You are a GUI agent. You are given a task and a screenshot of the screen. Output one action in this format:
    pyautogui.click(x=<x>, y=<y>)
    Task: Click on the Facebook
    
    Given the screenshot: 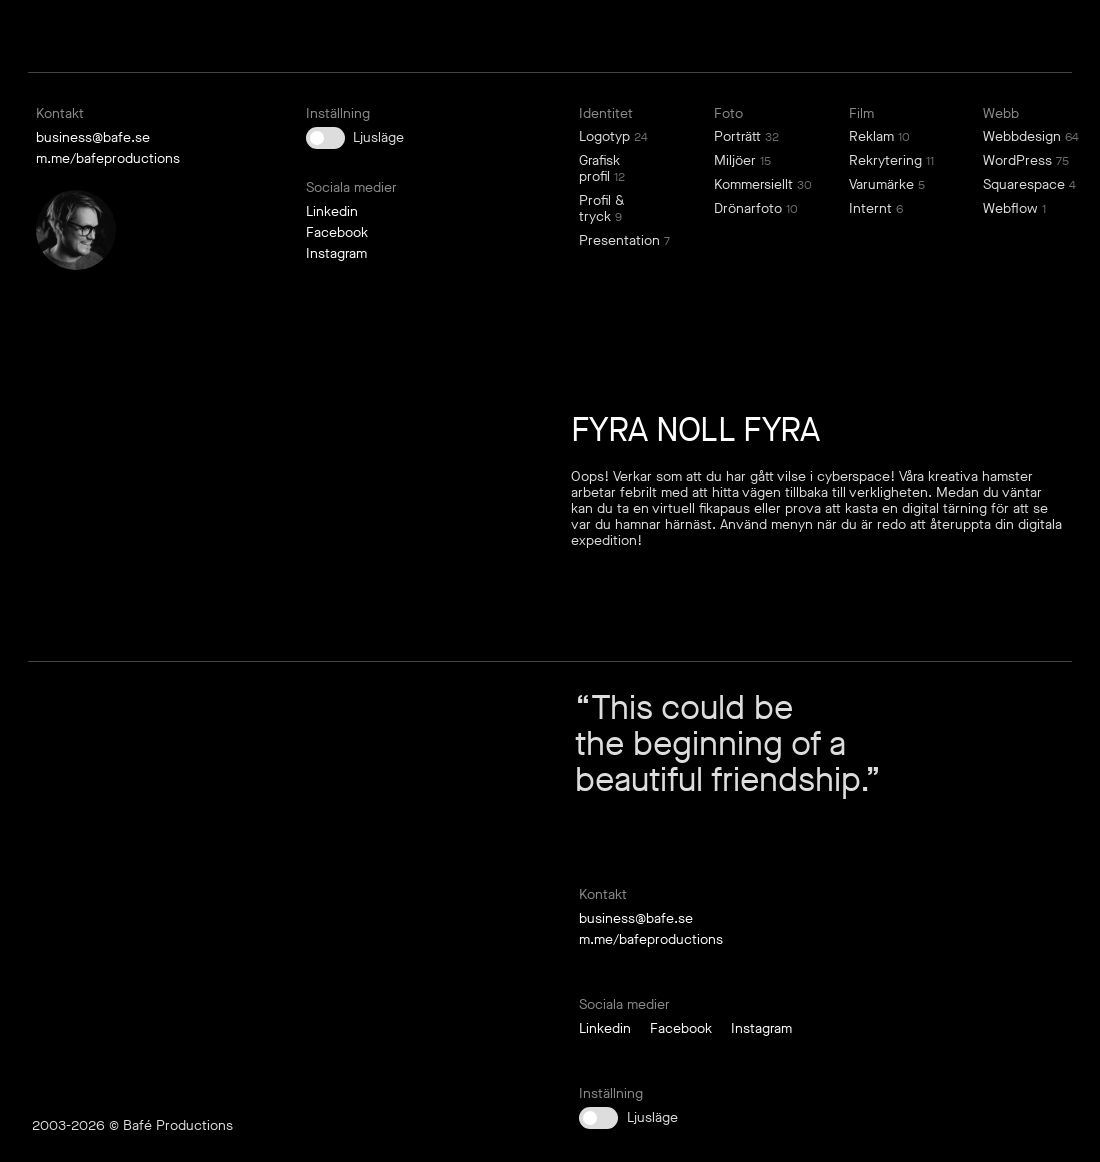 What is the action you would take?
    pyautogui.click(x=337, y=232)
    